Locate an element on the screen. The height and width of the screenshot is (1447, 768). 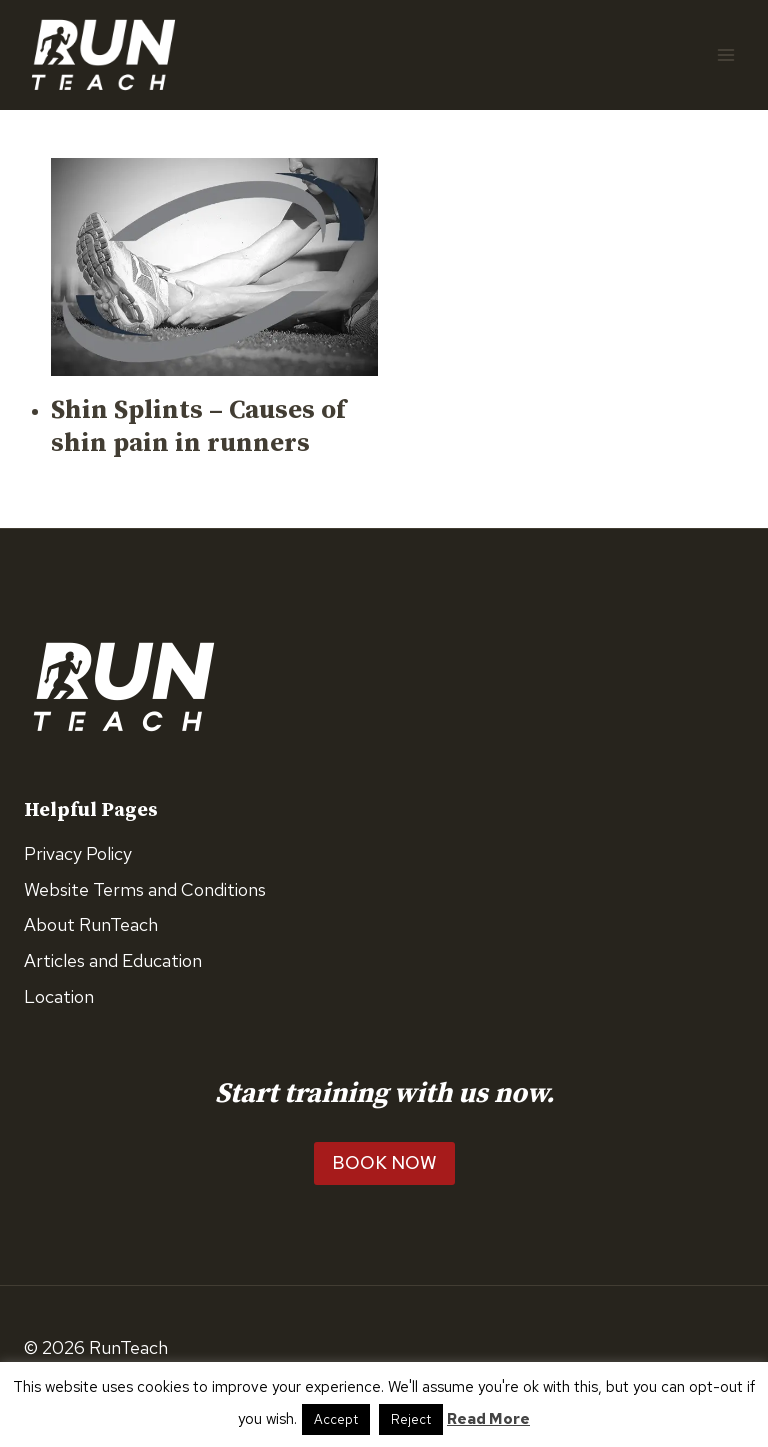
Accept [button] is located at coordinates (336, 1419).